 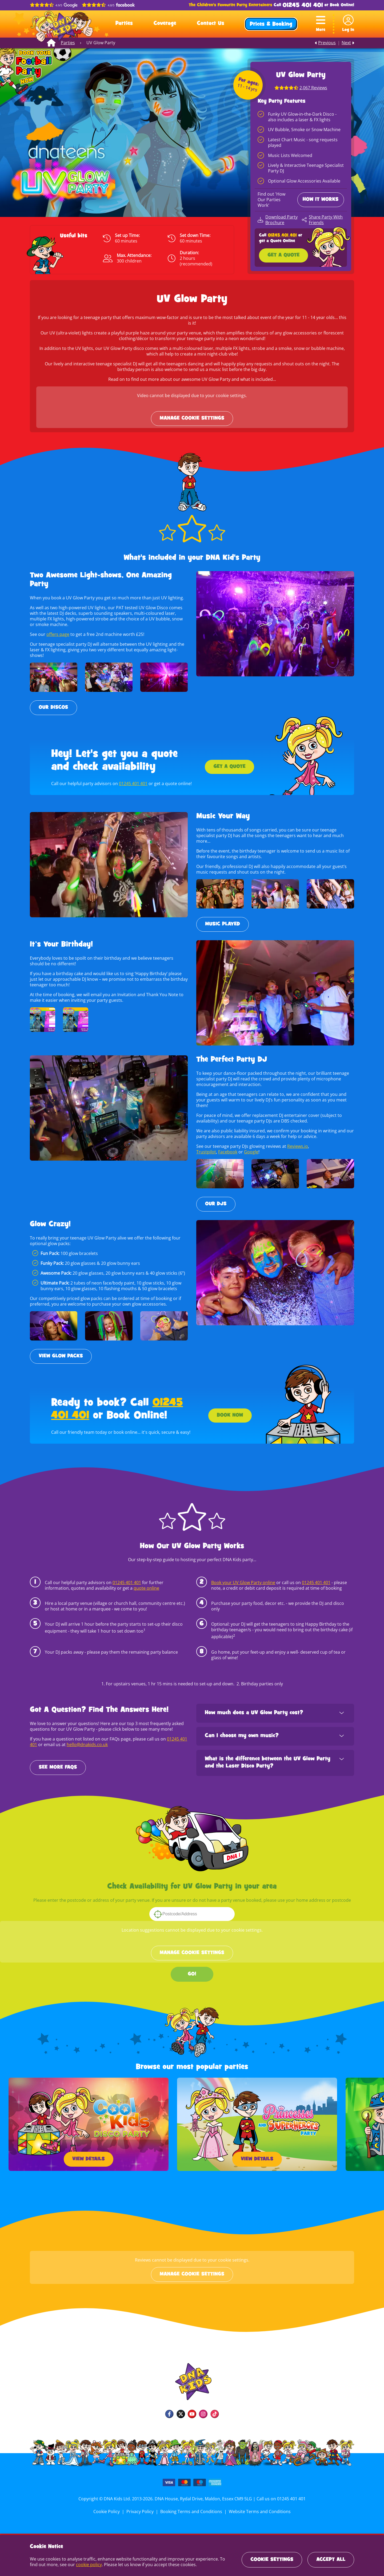 I want to click on SEE MORE FAQS, so click(x=58, y=1762).